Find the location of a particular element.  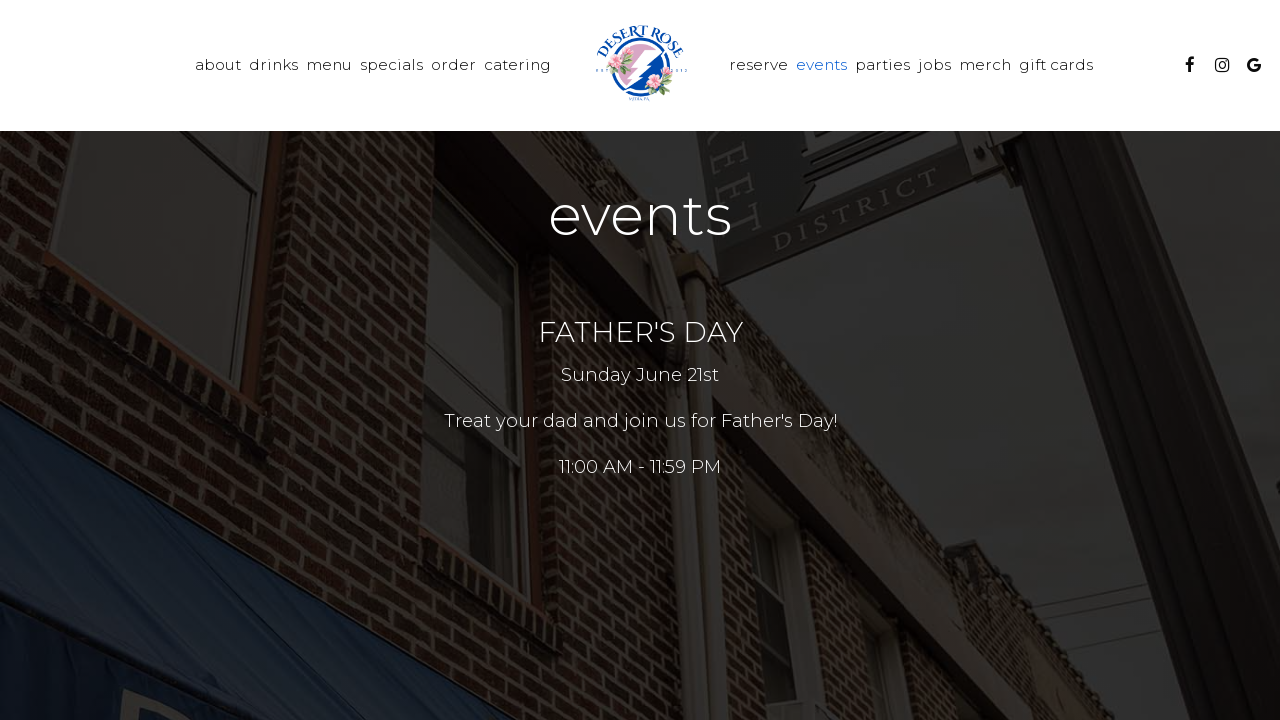

Catering is located at coordinates (517, 64).